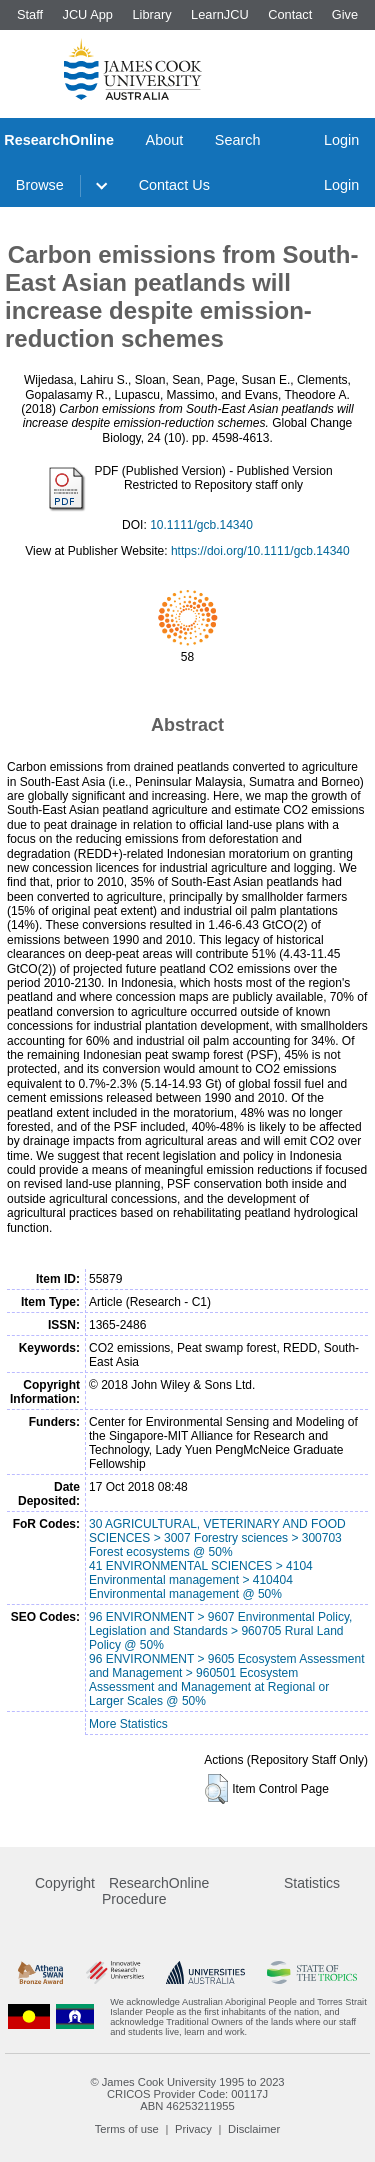 The width and height of the screenshot is (375, 2162). Describe the element at coordinates (87, 14) in the screenshot. I see `JCU App` at that location.